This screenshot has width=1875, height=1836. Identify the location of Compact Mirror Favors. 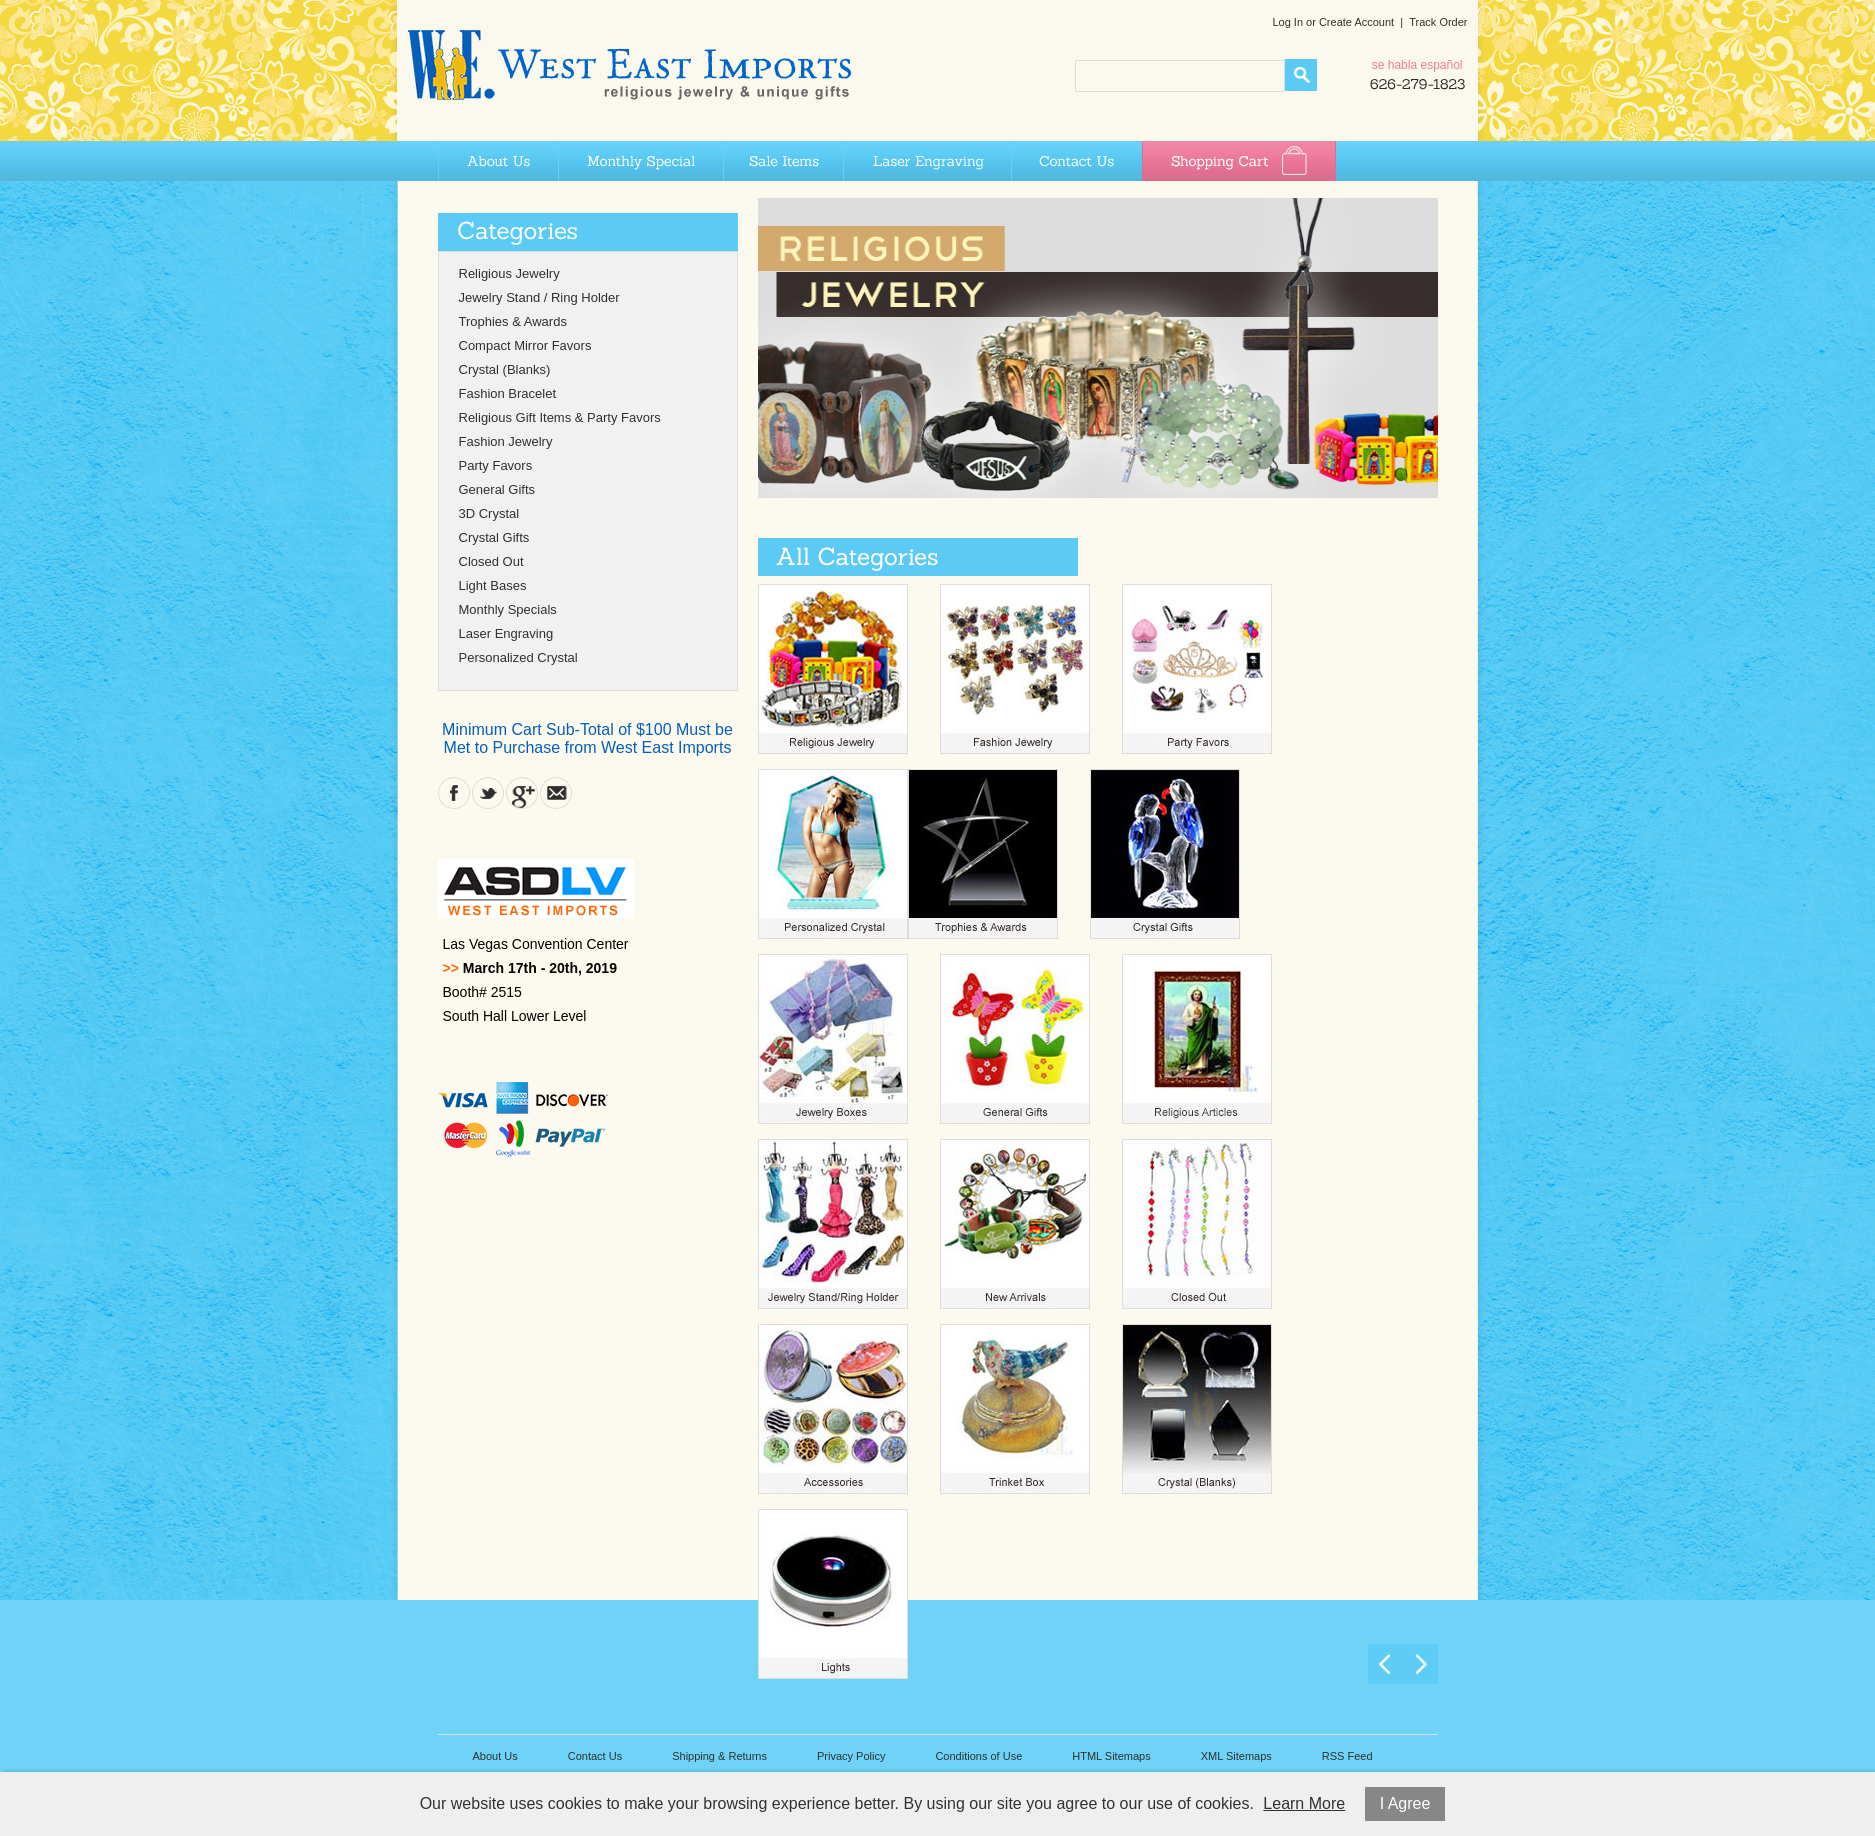
(525, 345).